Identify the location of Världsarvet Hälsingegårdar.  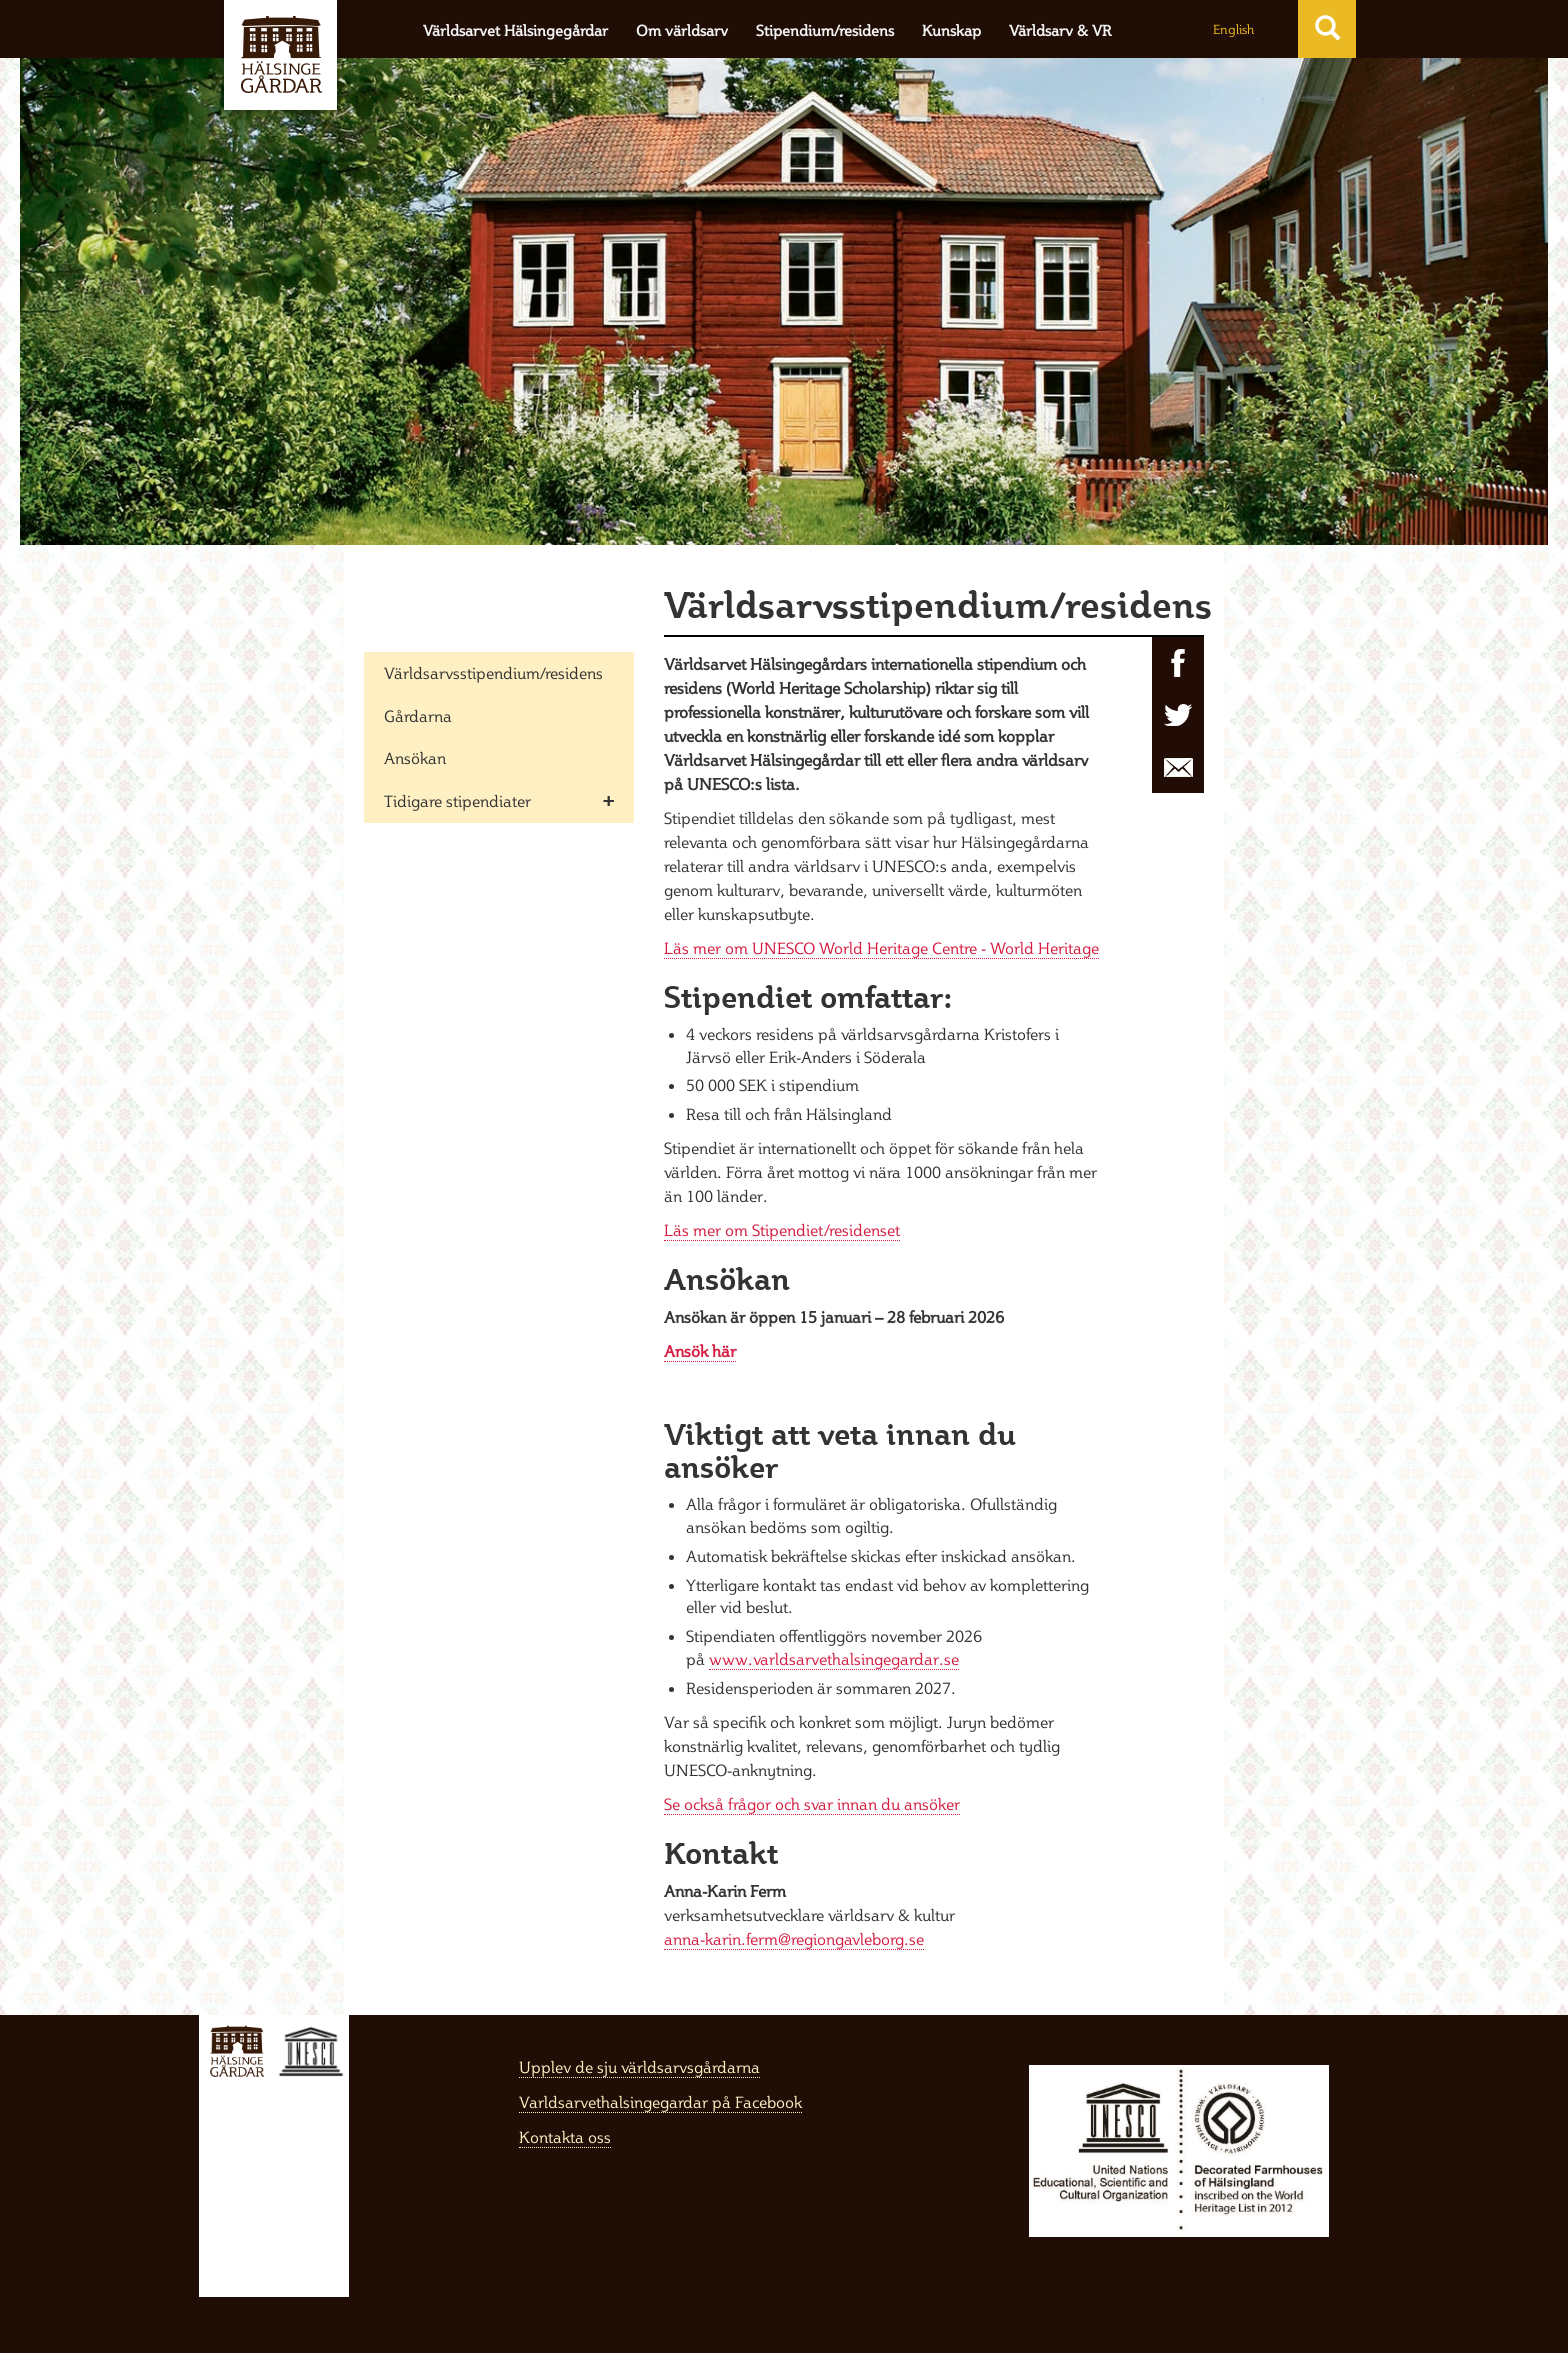
(515, 30).